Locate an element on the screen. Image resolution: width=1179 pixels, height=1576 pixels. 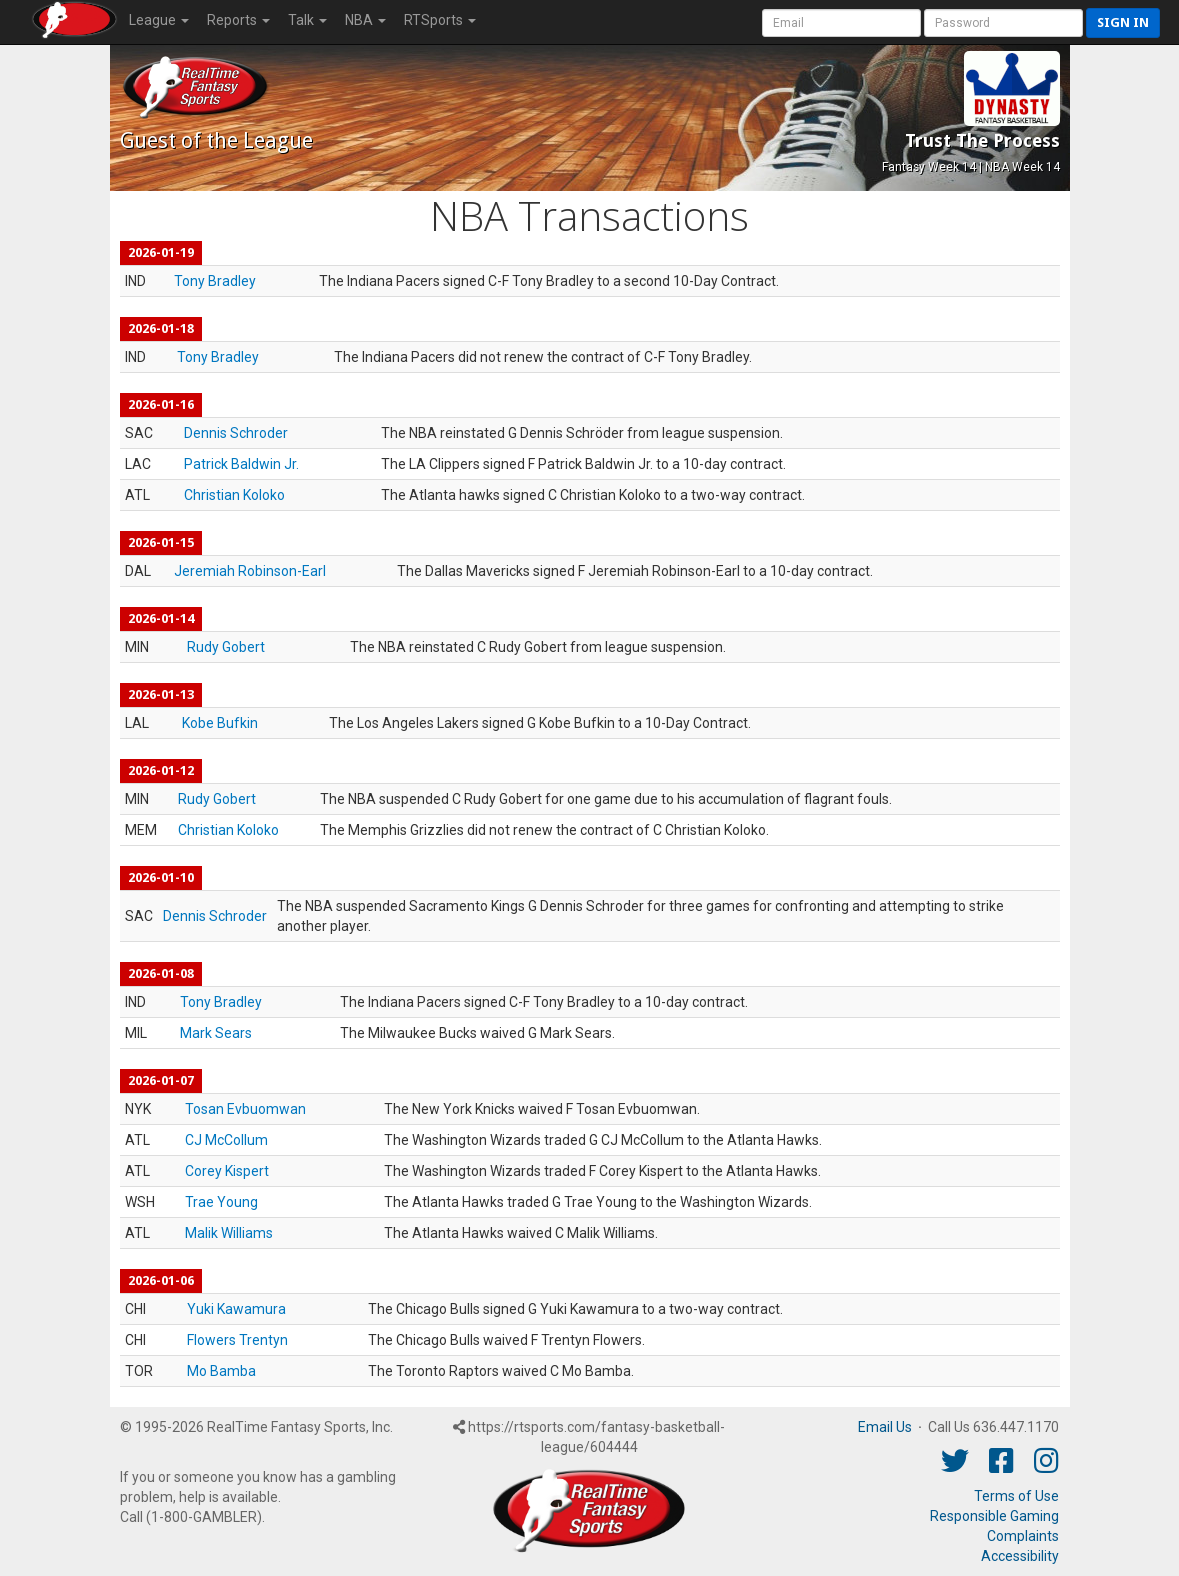
NBA is located at coordinates (365, 20).